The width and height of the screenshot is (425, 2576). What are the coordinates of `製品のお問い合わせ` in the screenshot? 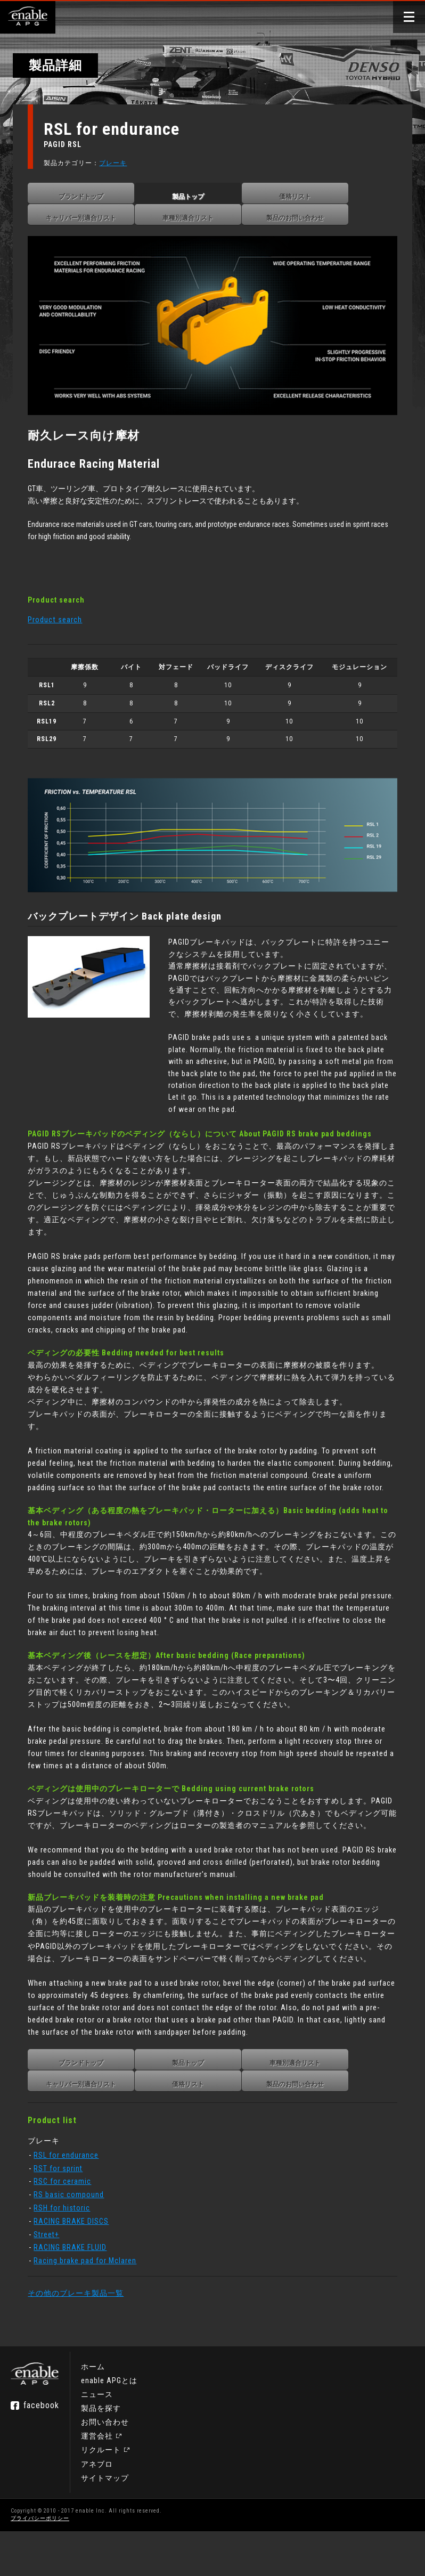 It's located at (301, 218).